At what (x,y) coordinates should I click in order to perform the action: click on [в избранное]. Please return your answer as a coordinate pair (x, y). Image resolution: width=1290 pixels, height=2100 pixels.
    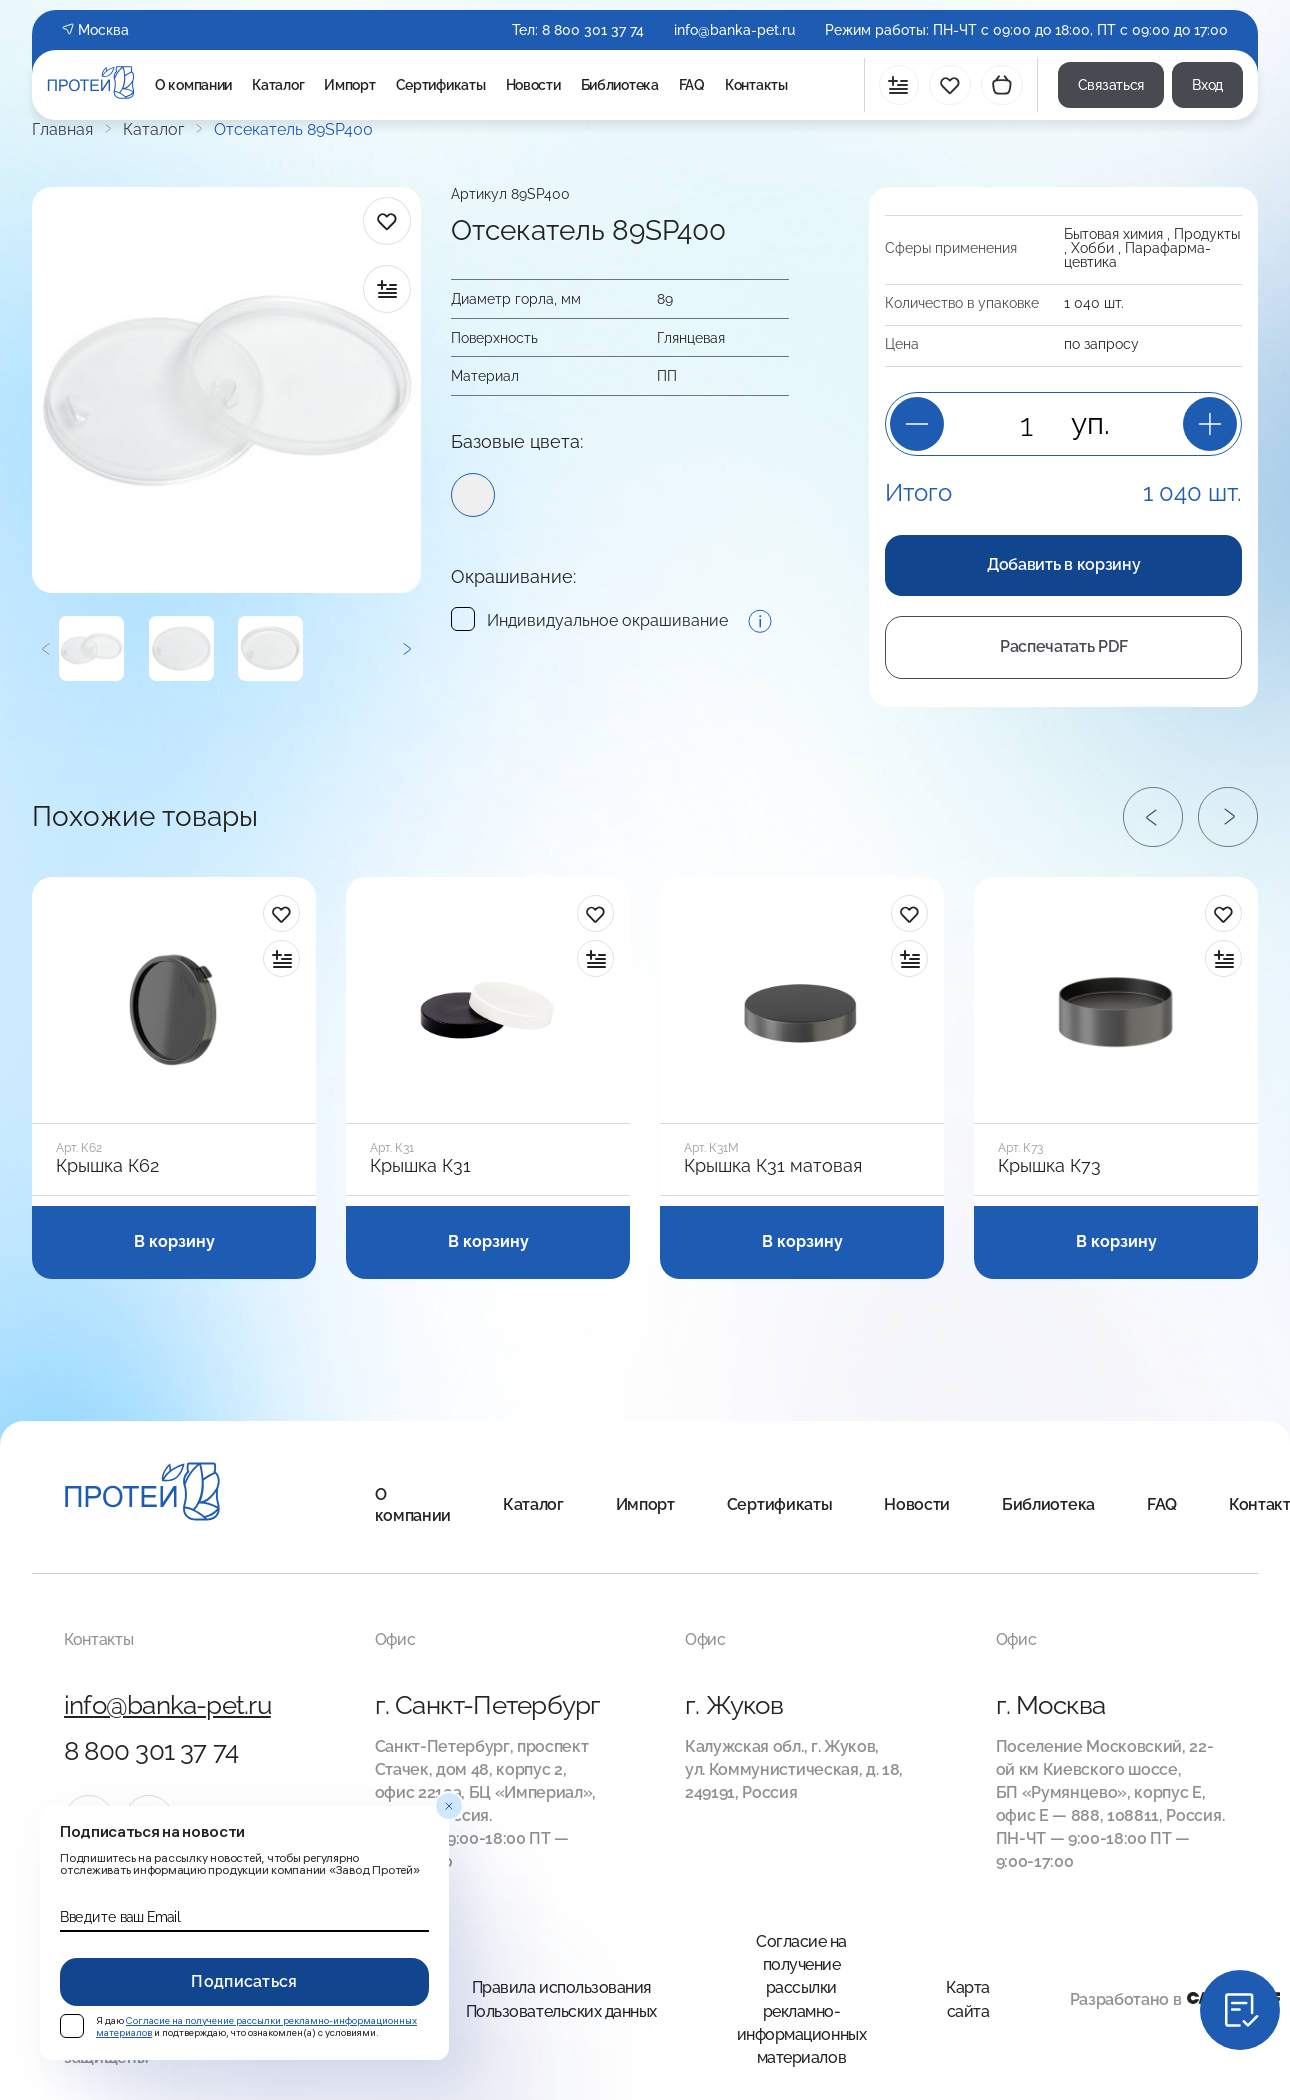
    Looking at the image, I should click on (387, 221).